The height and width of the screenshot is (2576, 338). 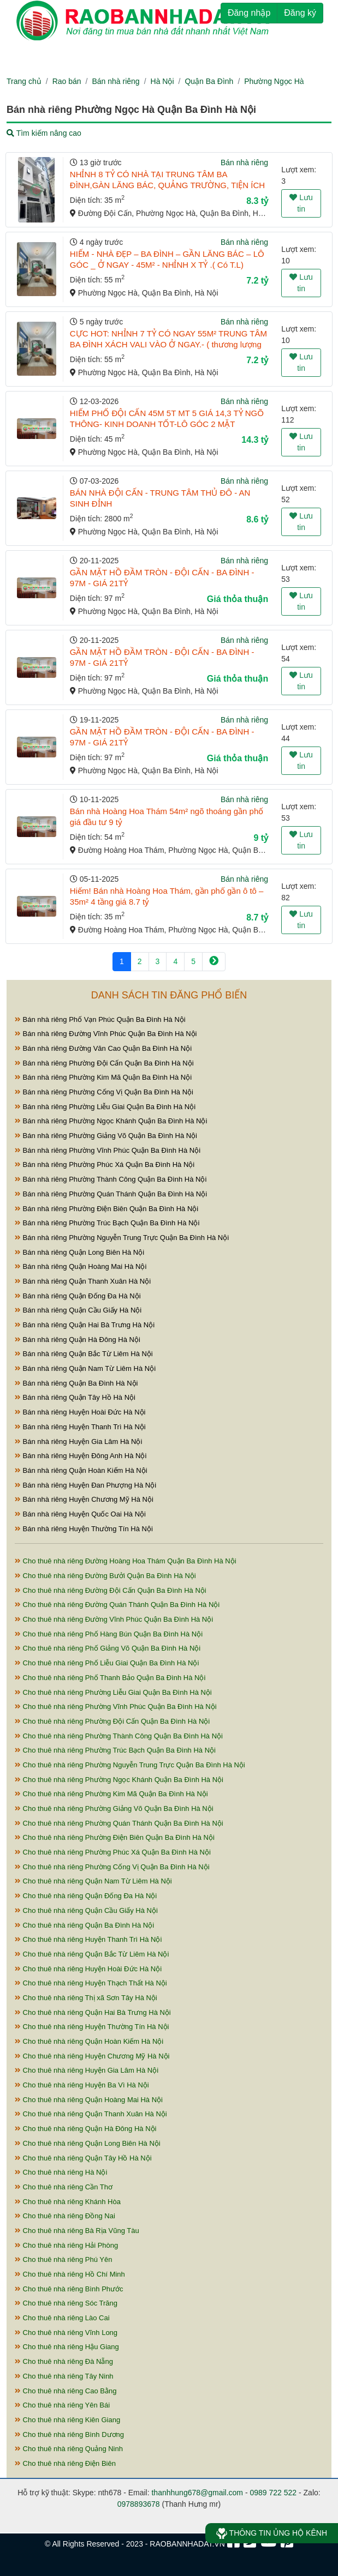 I want to click on Cho thuê nhà riêng Bình Dương, so click(x=69, y=2434).